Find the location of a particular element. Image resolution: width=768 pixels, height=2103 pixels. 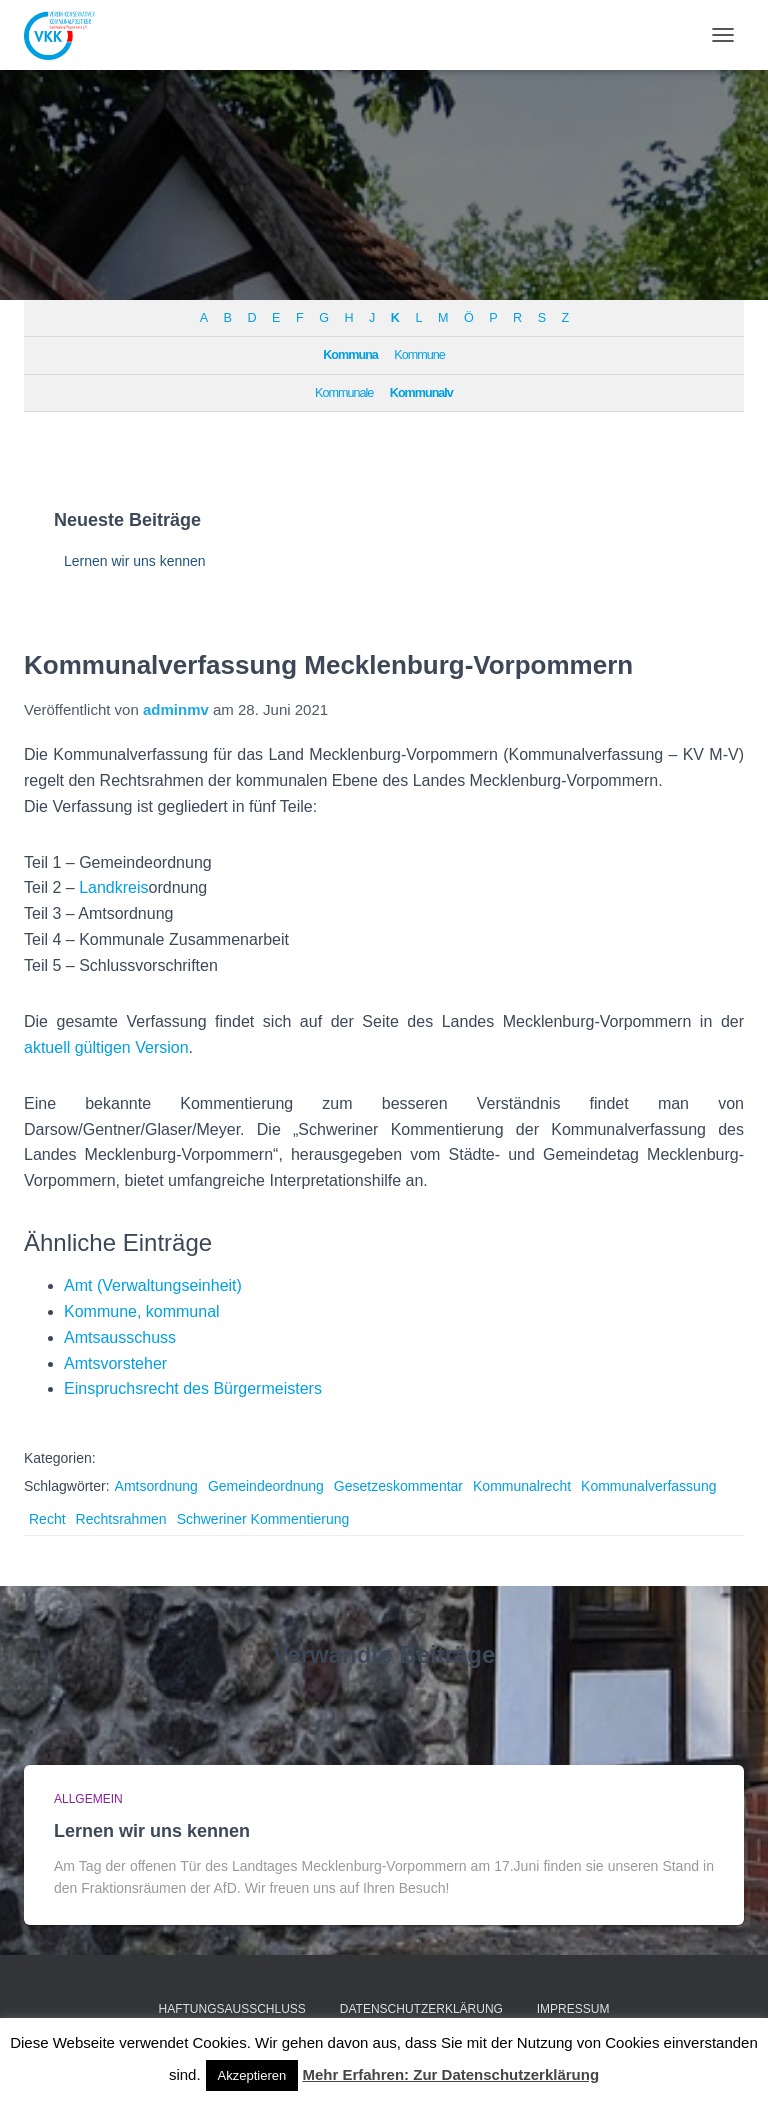

Schweriner Kommentierung is located at coordinates (263, 1519).